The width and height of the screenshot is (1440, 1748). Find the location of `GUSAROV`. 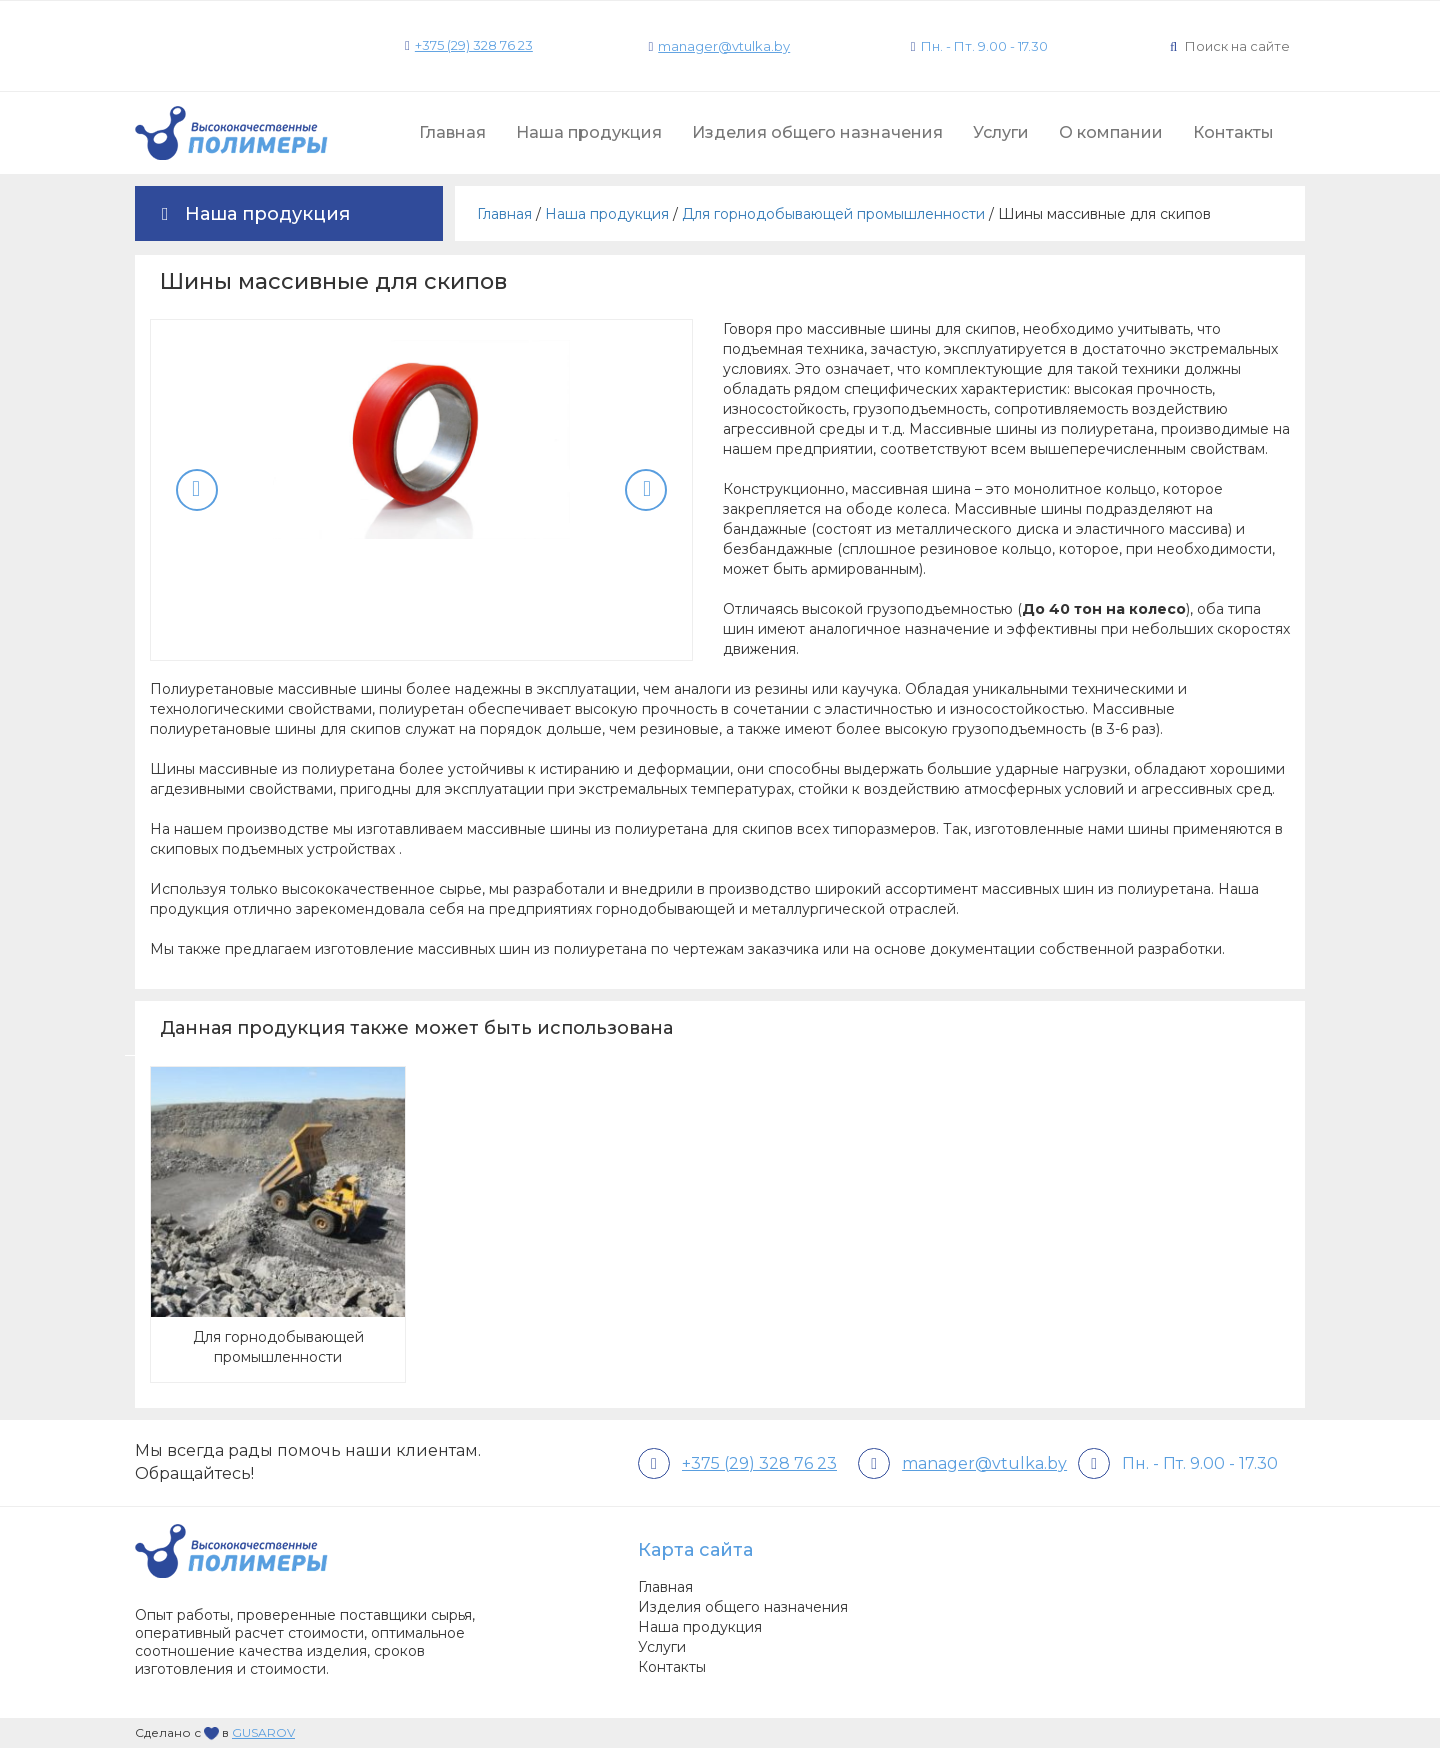

GUSAROV is located at coordinates (263, 1732).